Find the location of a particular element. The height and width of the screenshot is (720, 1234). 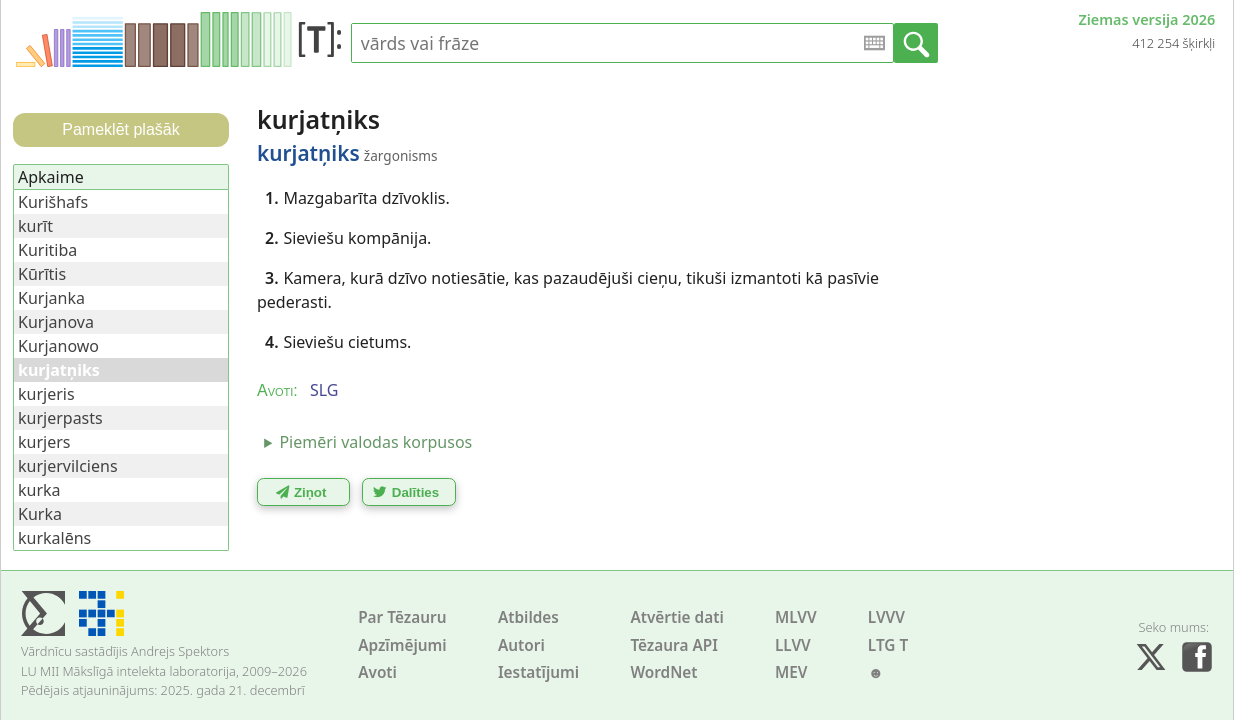

Par Tēzauru is located at coordinates (402, 617).